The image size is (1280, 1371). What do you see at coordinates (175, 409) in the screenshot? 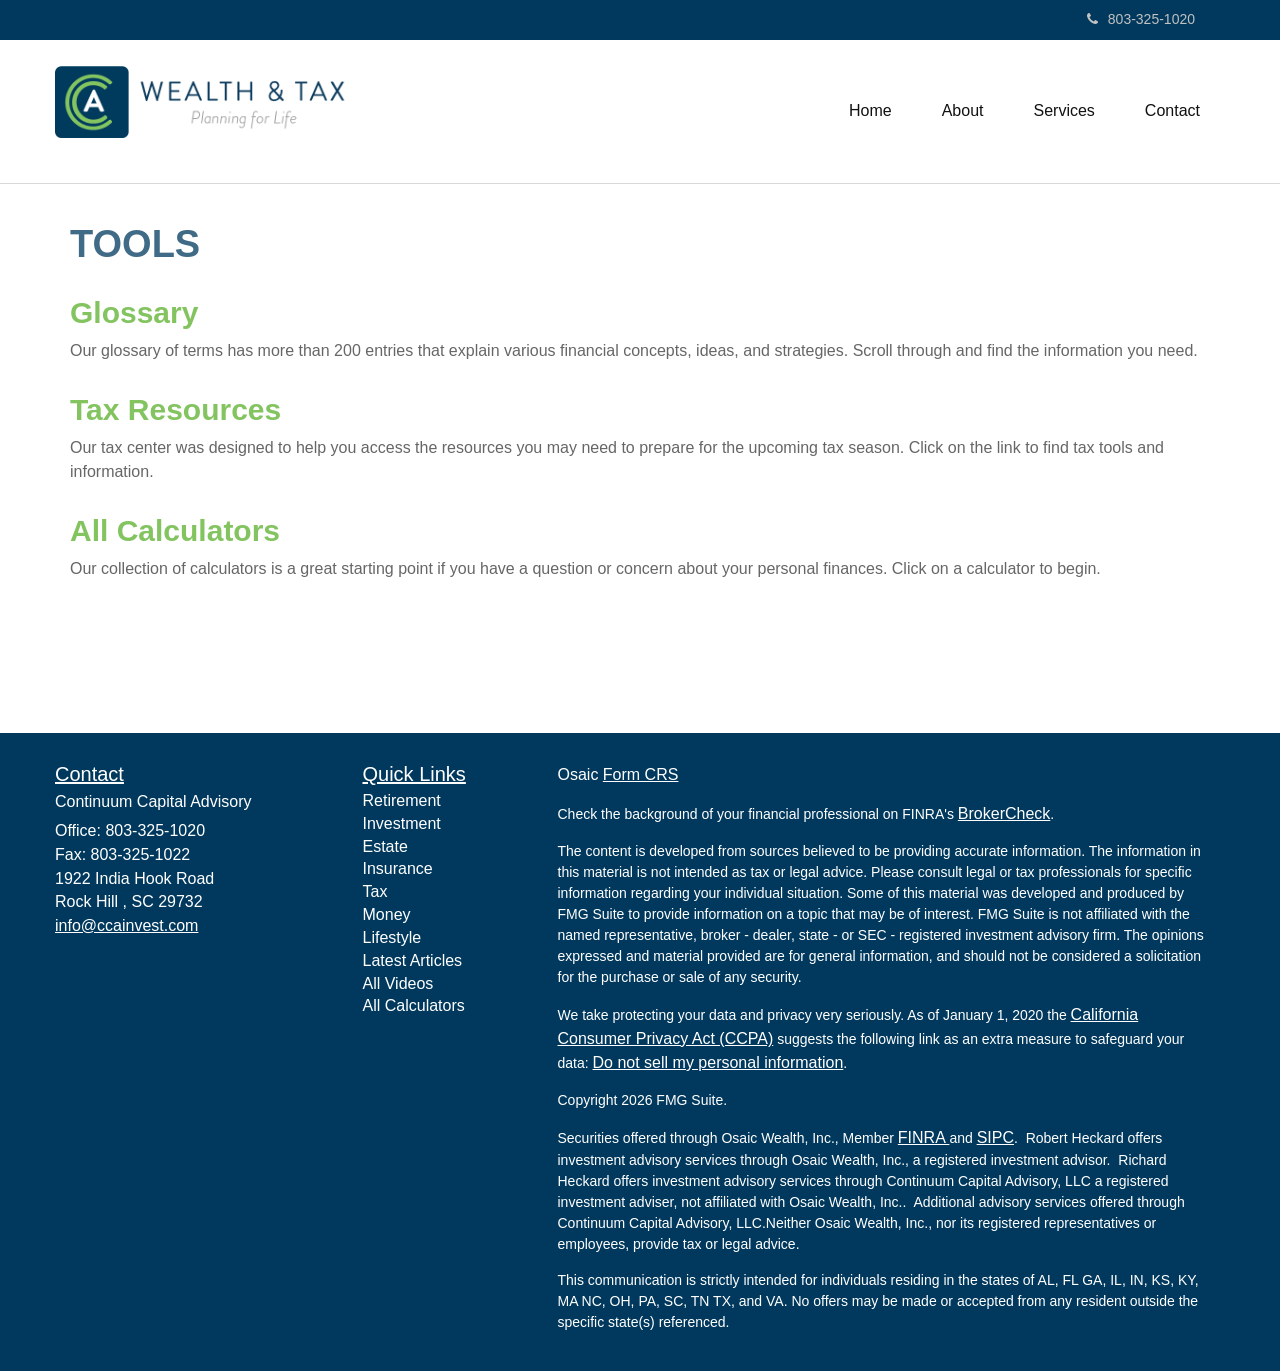
I see `Tax Resources` at bounding box center [175, 409].